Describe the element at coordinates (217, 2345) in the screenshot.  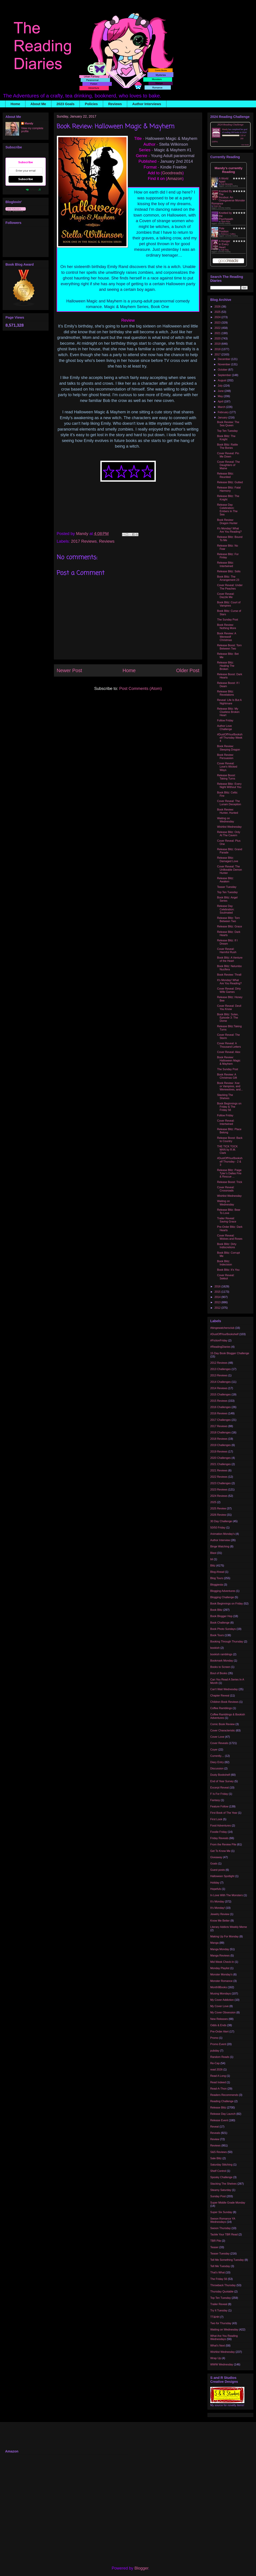
I see `What's Next` at that location.